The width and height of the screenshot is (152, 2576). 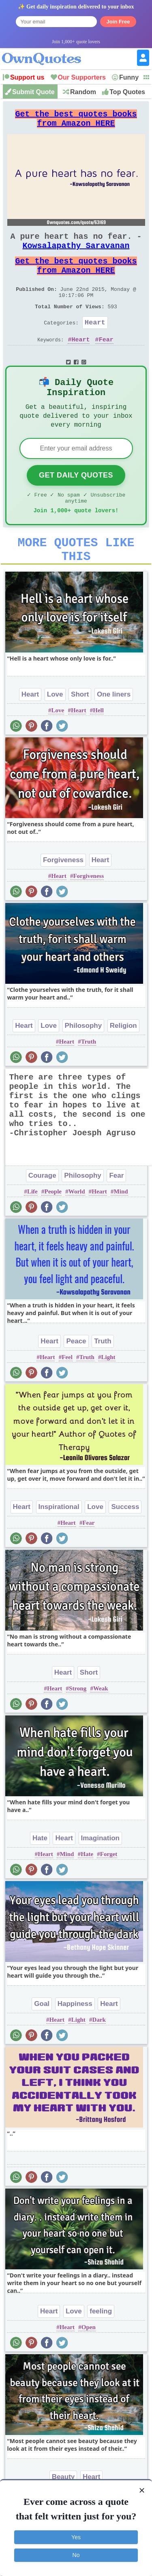 I want to click on Feel, so click(x=67, y=1394).